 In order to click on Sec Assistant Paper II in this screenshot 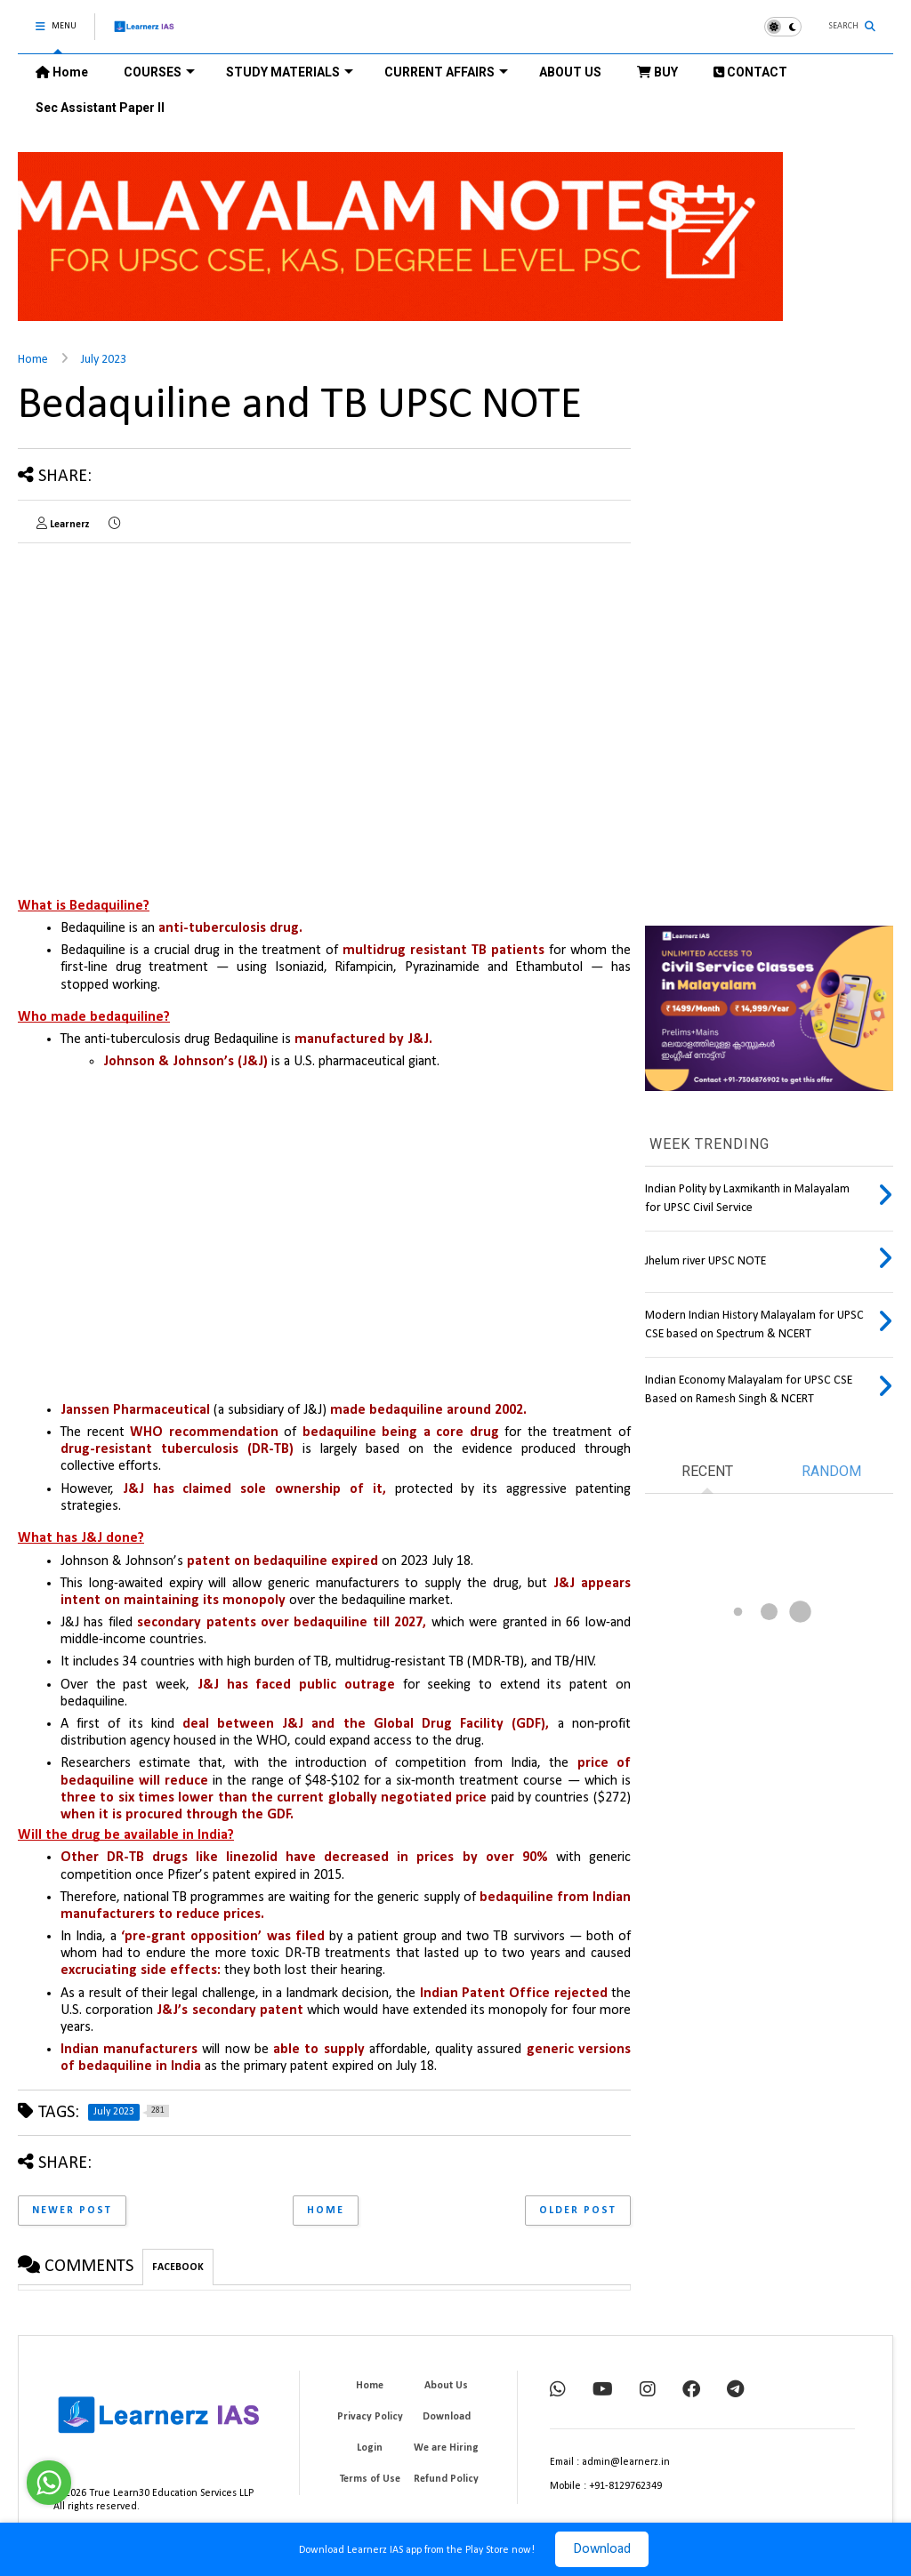, I will do `click(100, 107)`.